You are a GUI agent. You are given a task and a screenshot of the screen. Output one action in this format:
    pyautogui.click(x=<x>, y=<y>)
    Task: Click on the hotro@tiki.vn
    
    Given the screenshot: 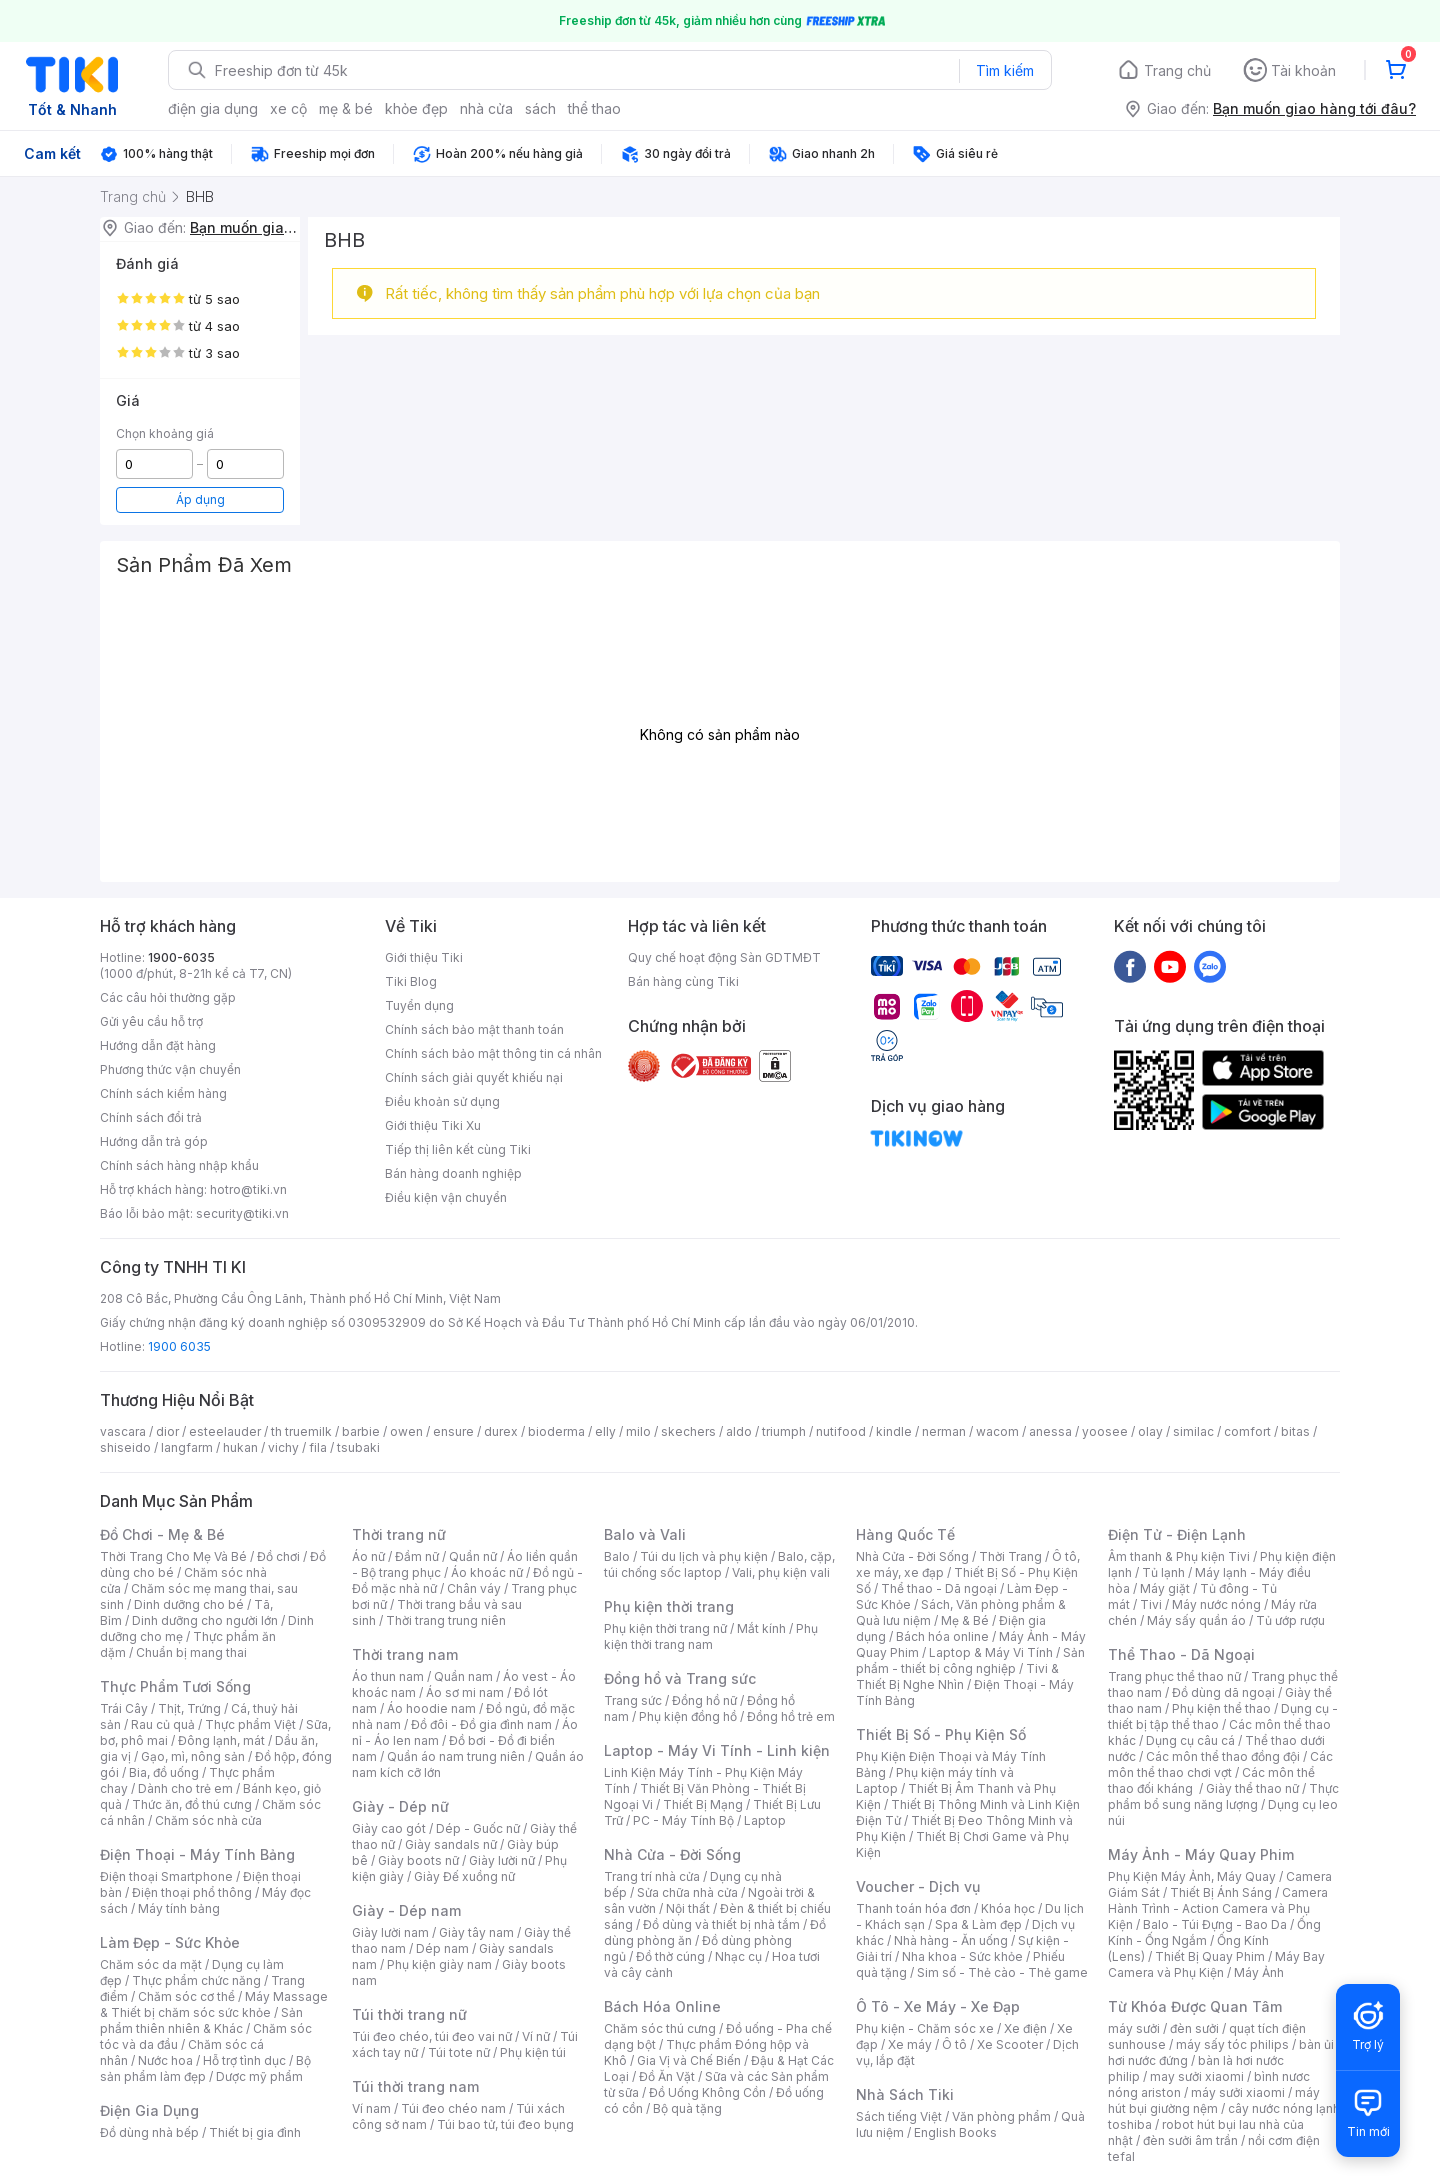 What is the action you would take?
    pyautogui.click(x=248, y=1189)
    